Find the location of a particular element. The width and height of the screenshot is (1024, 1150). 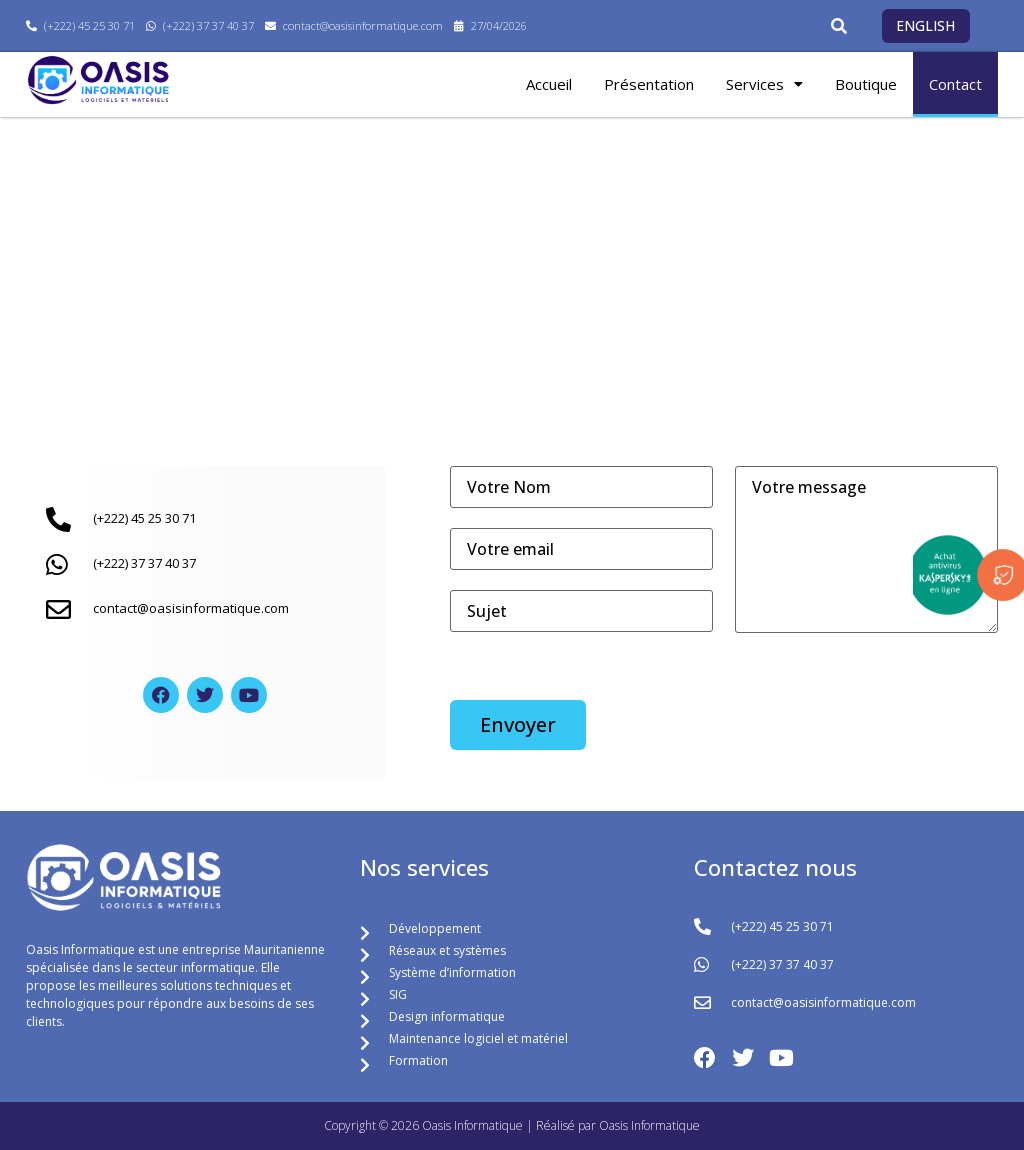

Contact is located at coordinates (955, 84).